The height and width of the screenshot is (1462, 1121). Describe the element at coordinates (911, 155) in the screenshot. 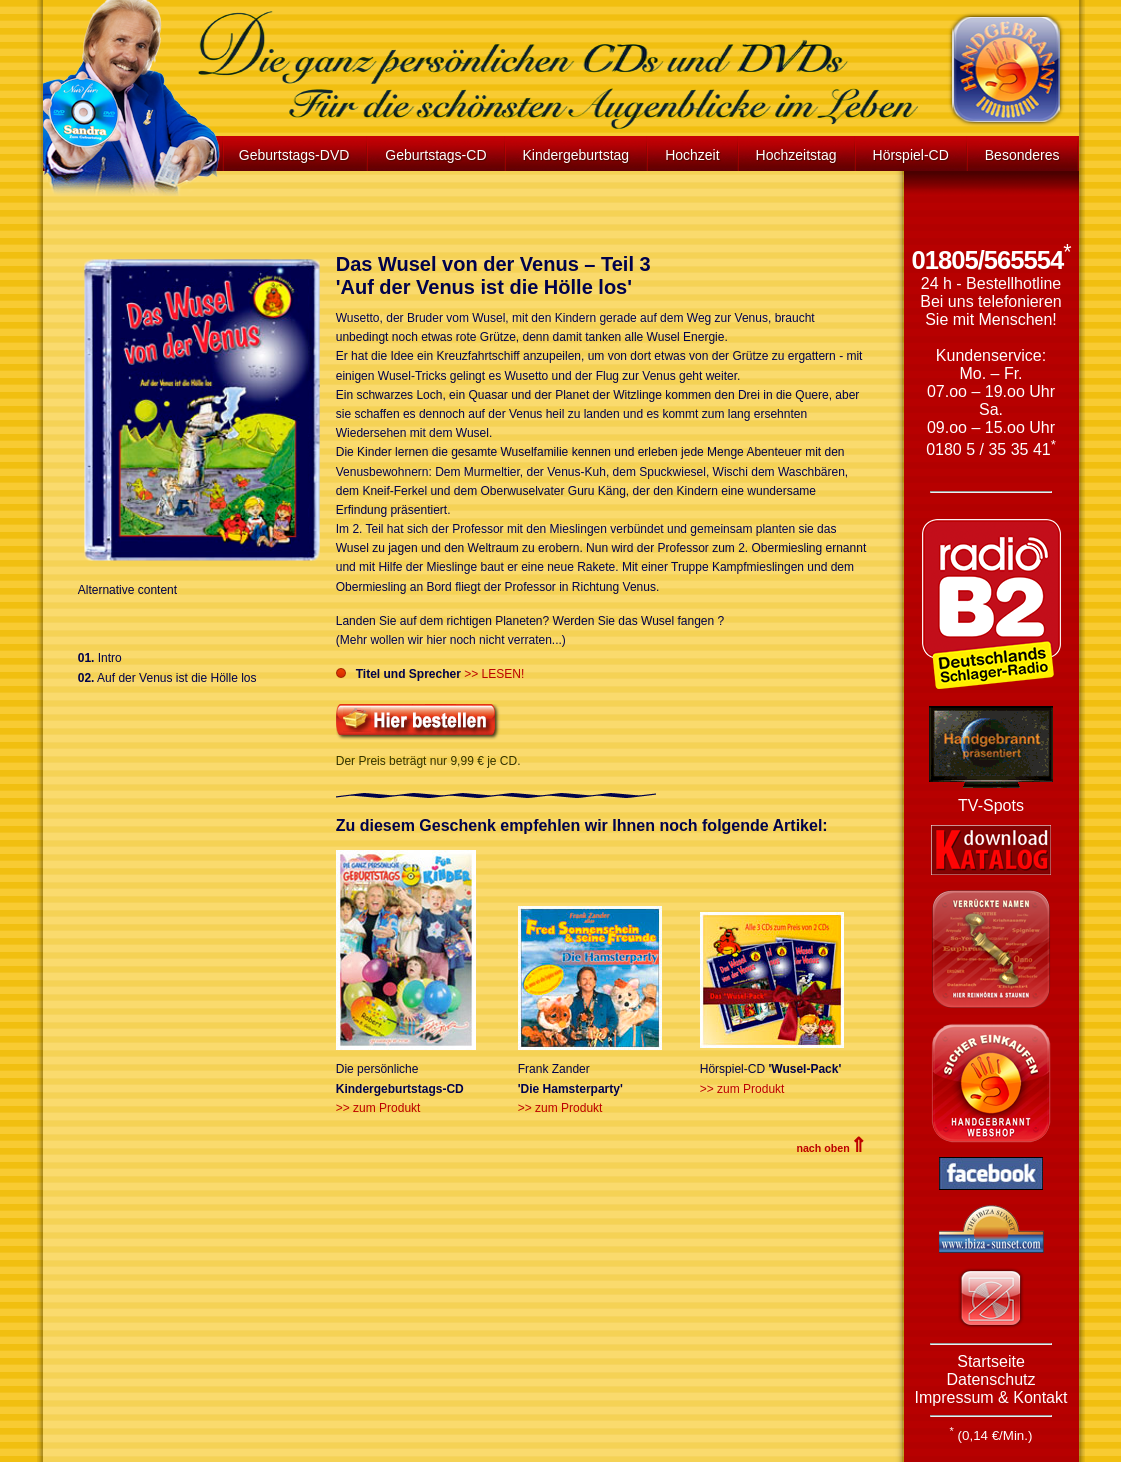

I see `Hörspiel-CD` at that location.